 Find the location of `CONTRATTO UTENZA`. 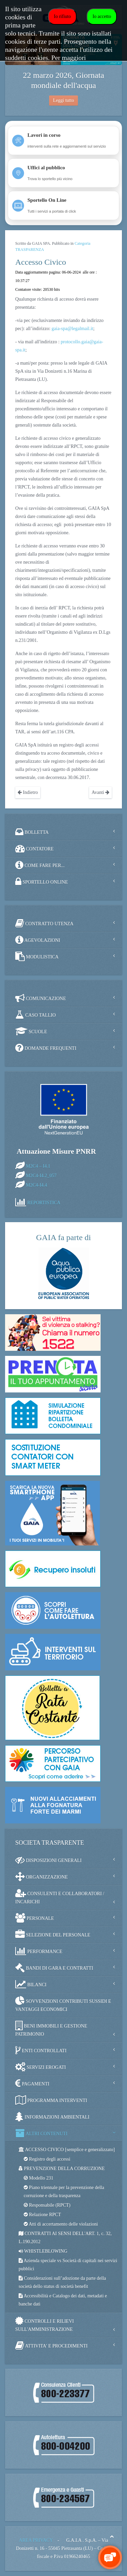

CONTRATTO UTENZA is located at coordinates (44, 923).